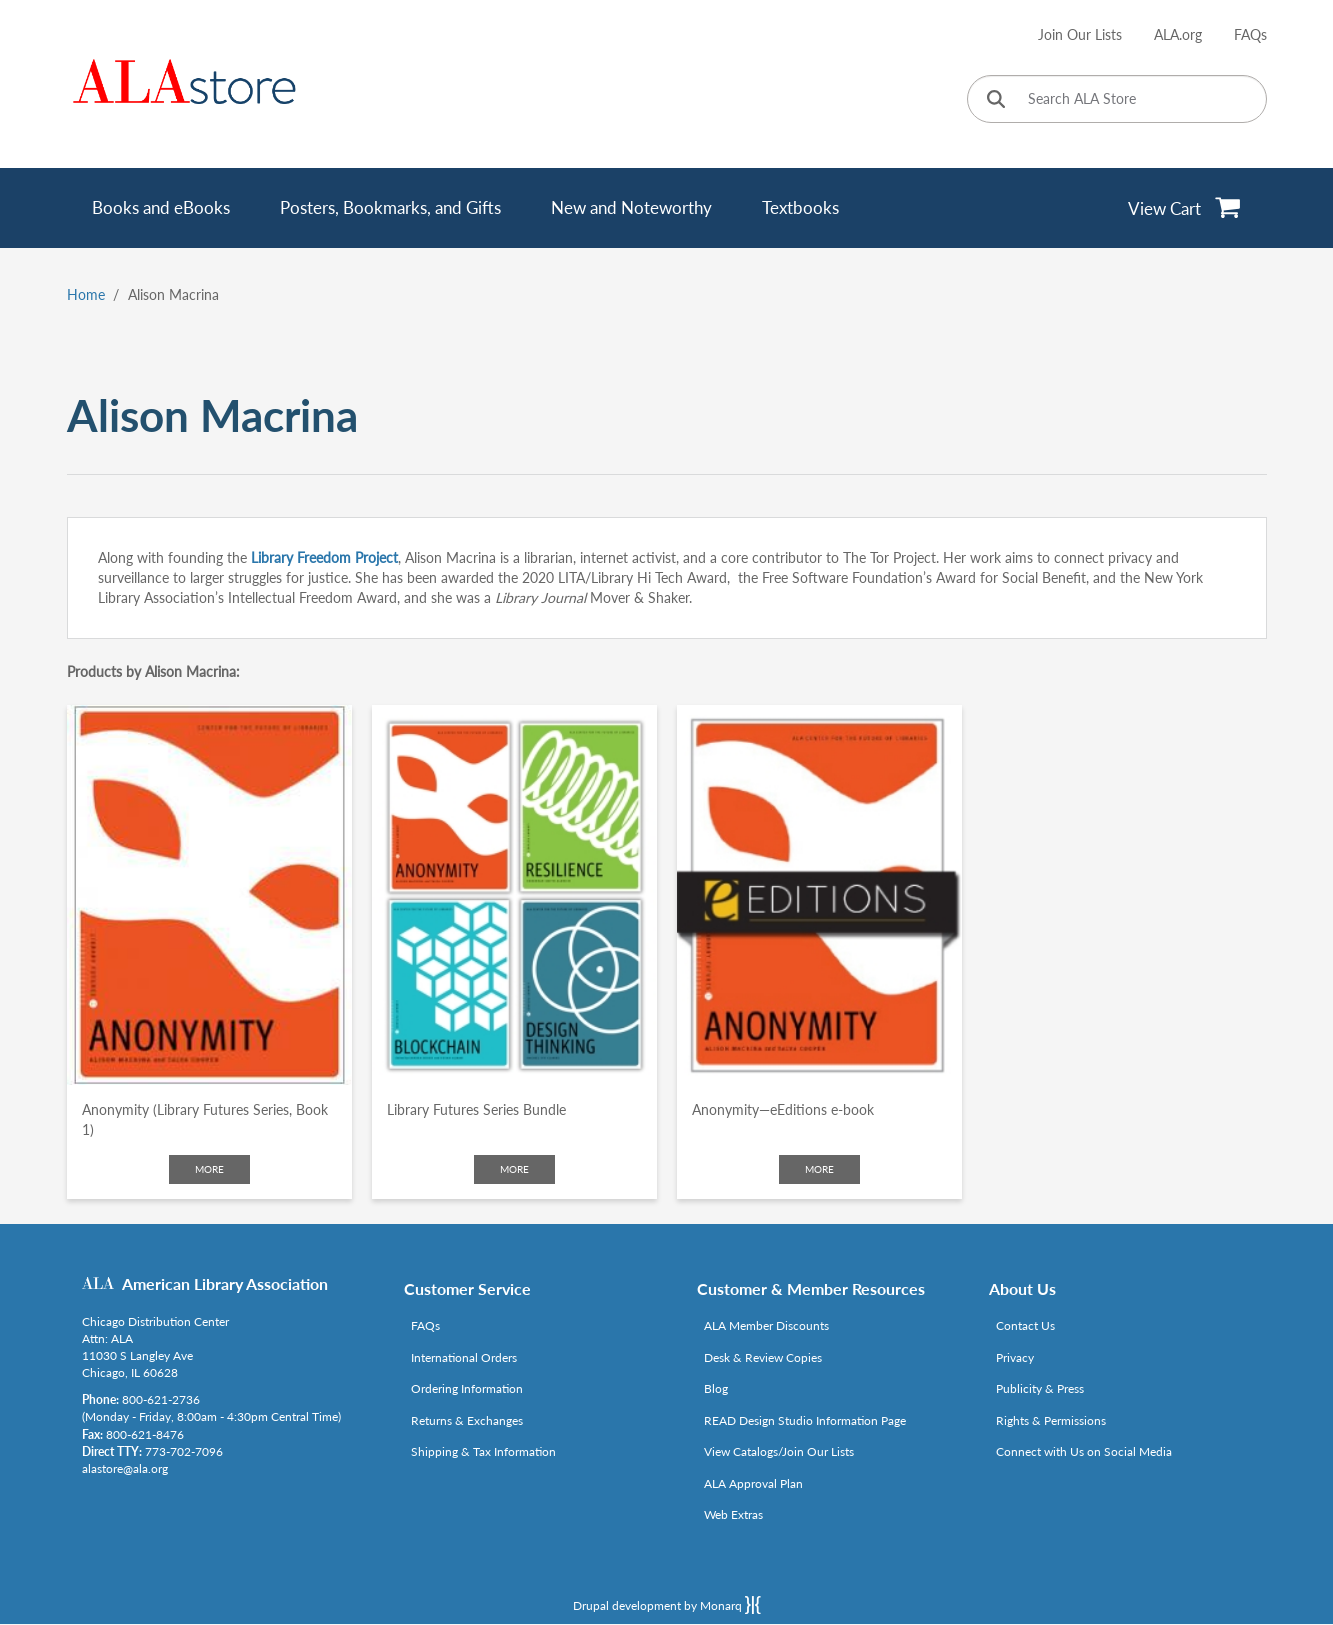 This screenshot has width=1333, height=1625. What do you see at coordinates (667, 1605) in the screenshot?
I see `Drupal development by Monarq [Drupal website developed by Monarq. Click to access our website]` at bounding box center [667, 1605].